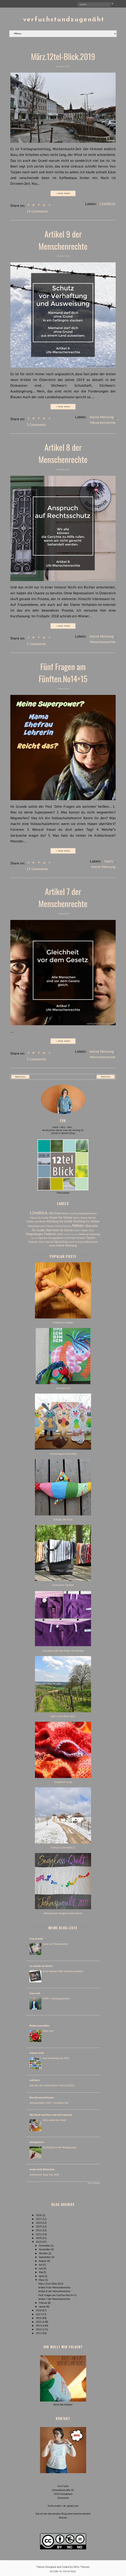 The image size is (126, 2576). Describe the element at coordinates (48, 2030) in the screenshot. I see `Hallo Juni!` at that location.